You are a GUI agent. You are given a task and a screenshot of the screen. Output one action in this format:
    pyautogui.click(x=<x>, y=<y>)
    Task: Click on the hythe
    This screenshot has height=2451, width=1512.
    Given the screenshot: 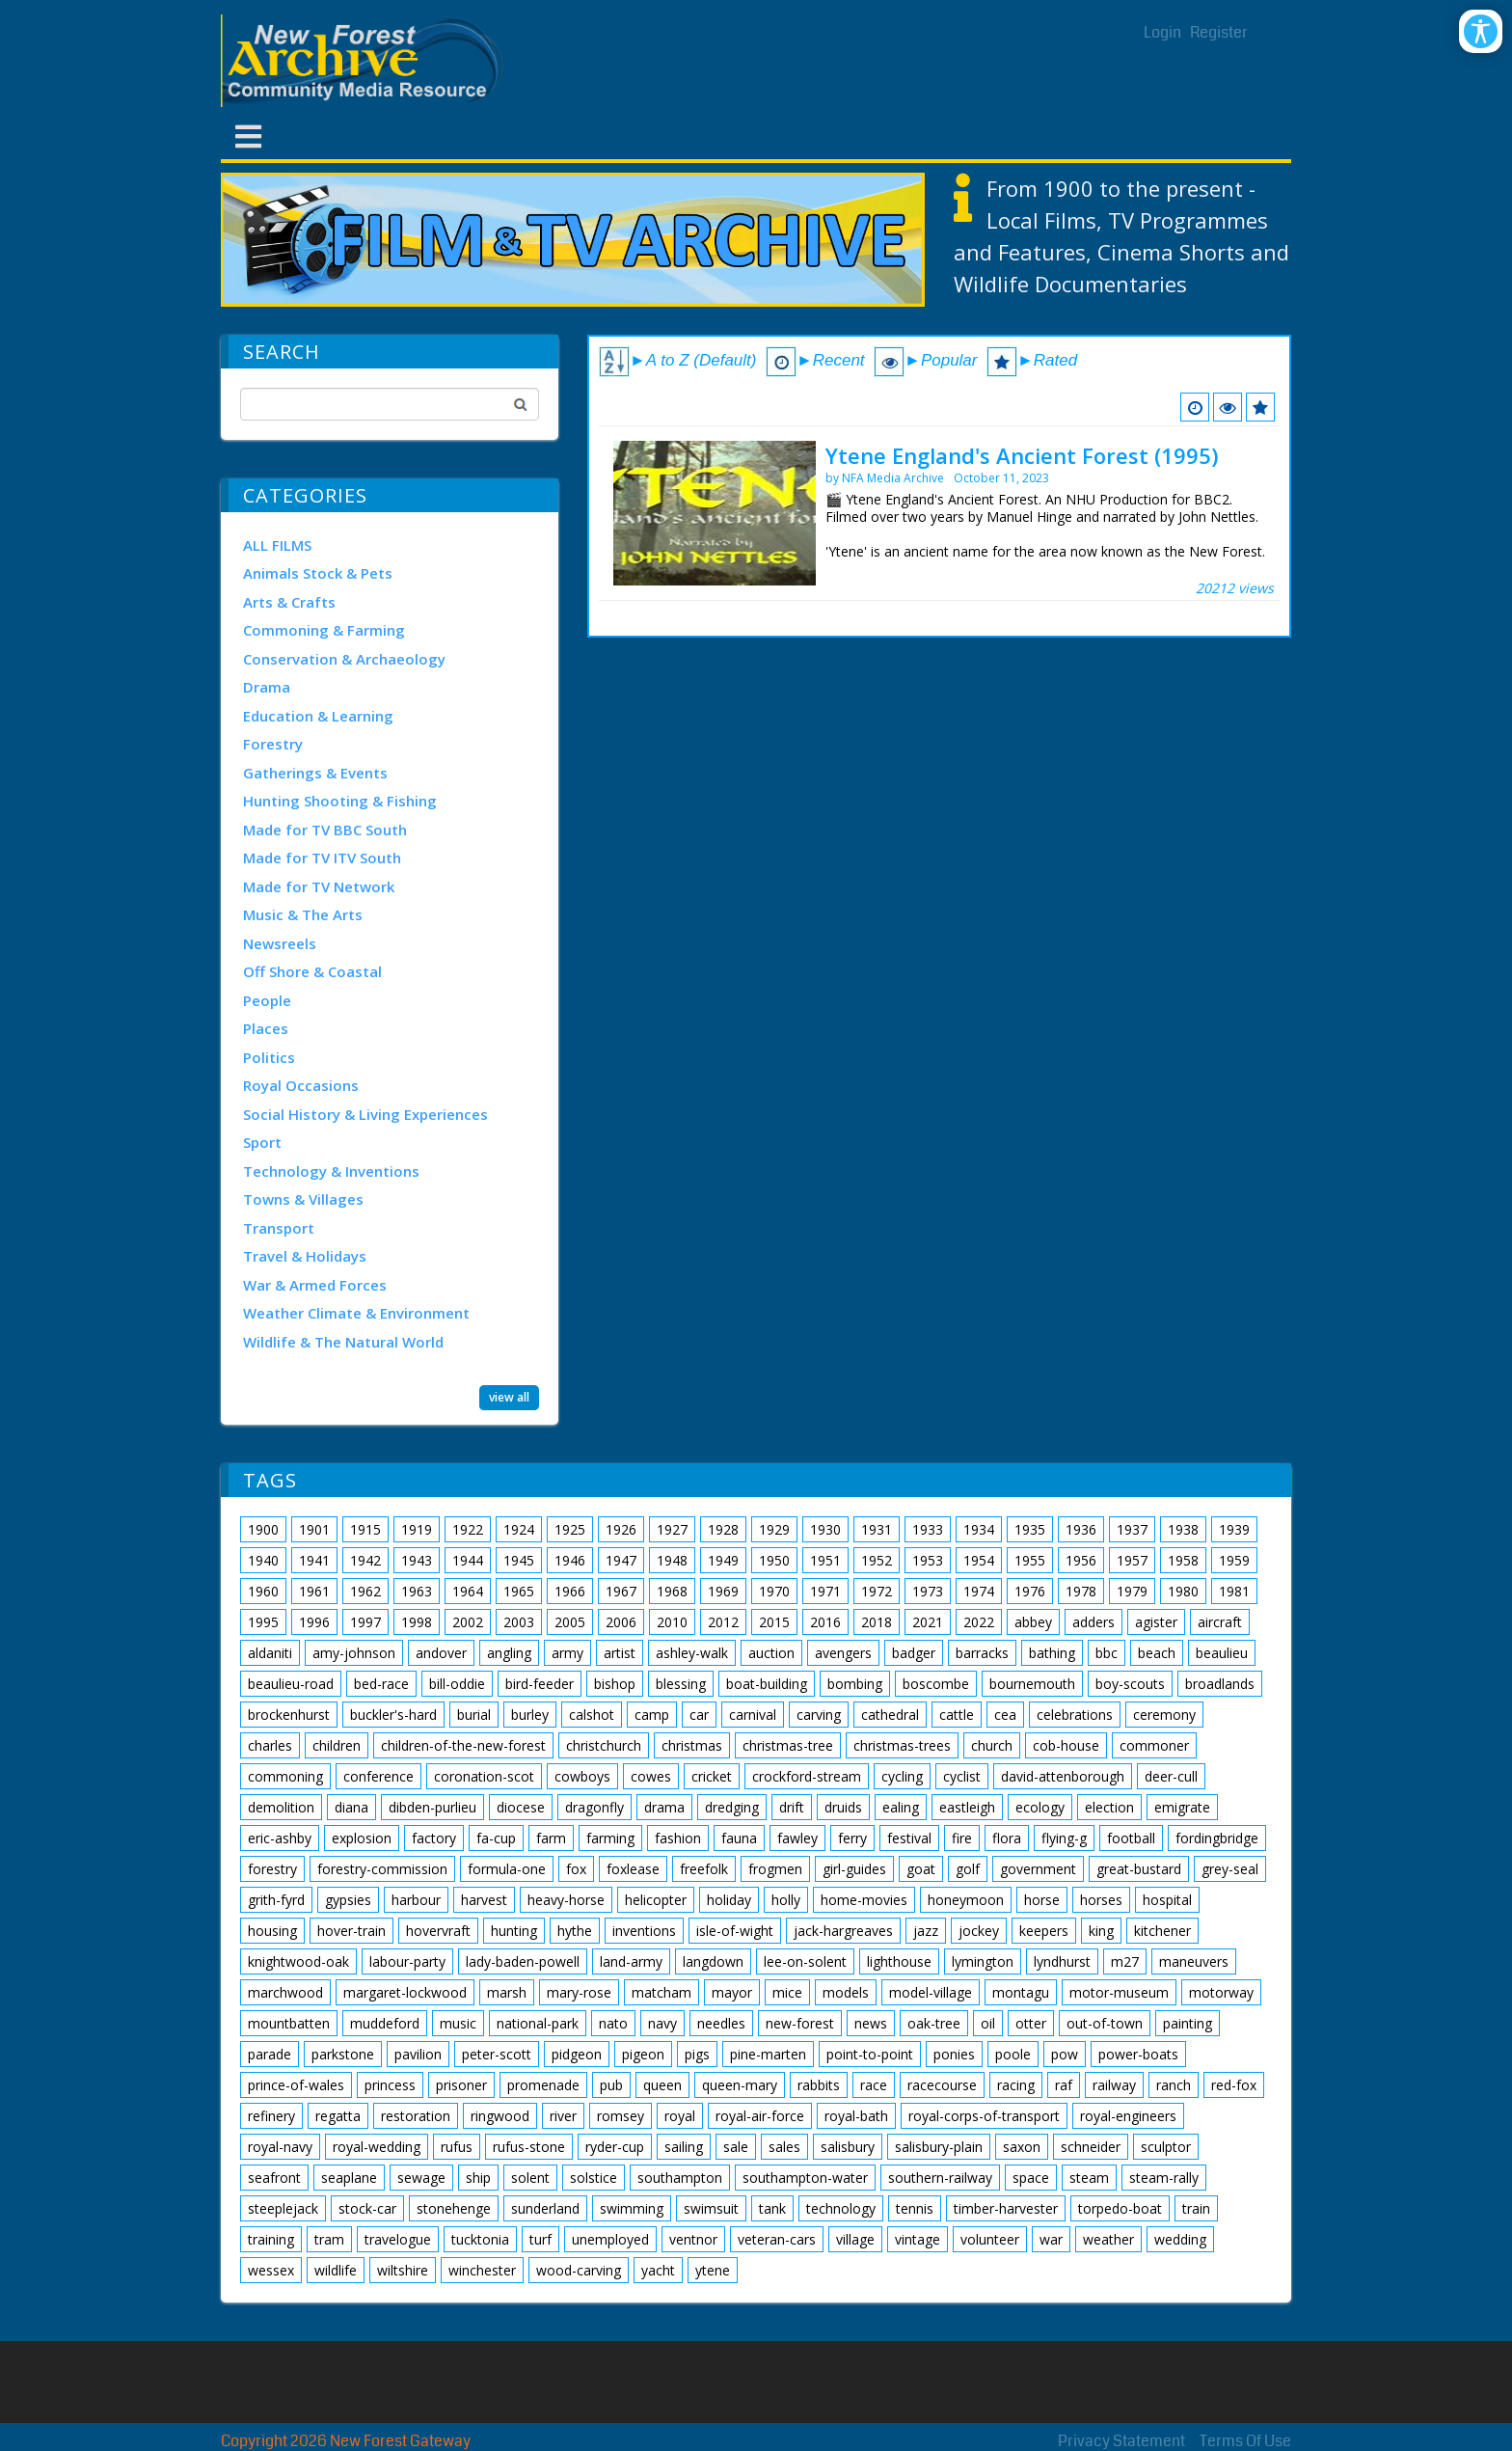 What is the action you would take?
    pyautogui.click(x=574, y=1930)
    